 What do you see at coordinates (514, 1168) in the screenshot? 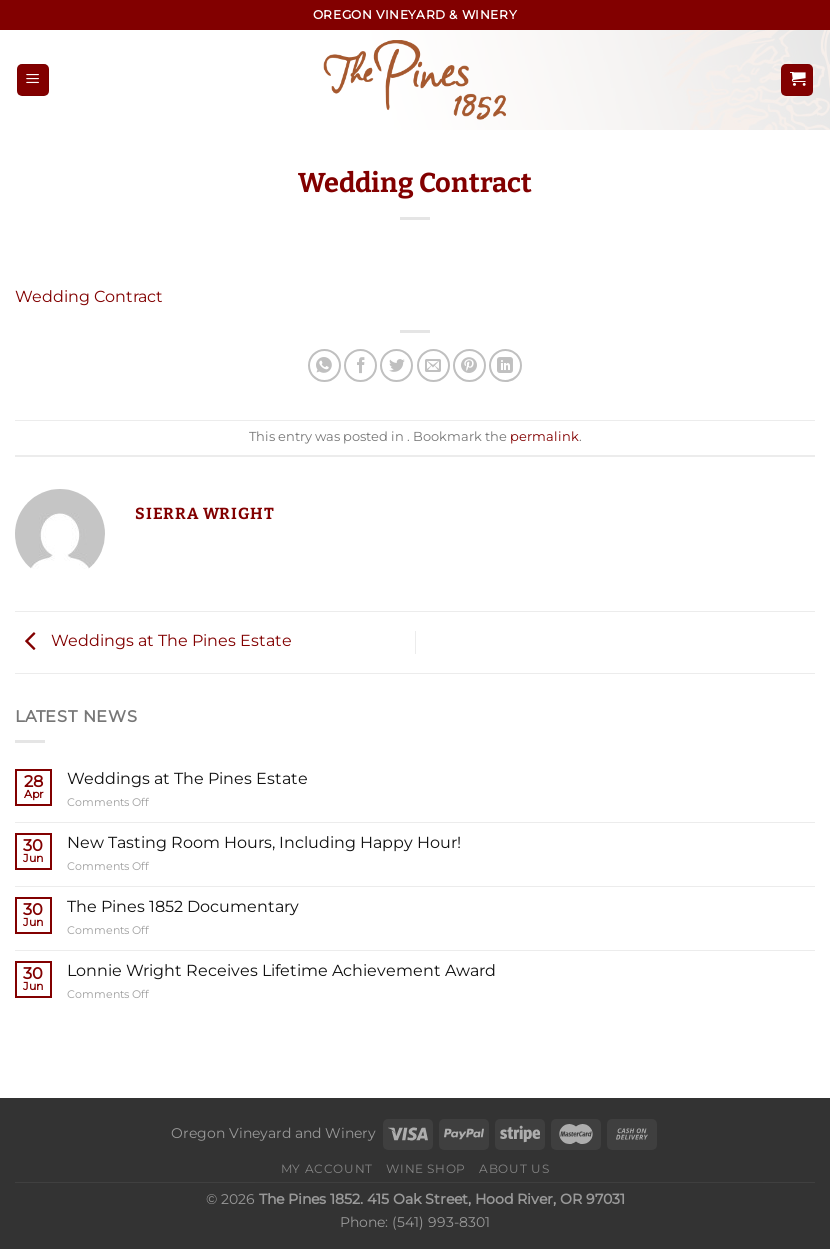
I see `About Us` at bounding box center [514, 1168].